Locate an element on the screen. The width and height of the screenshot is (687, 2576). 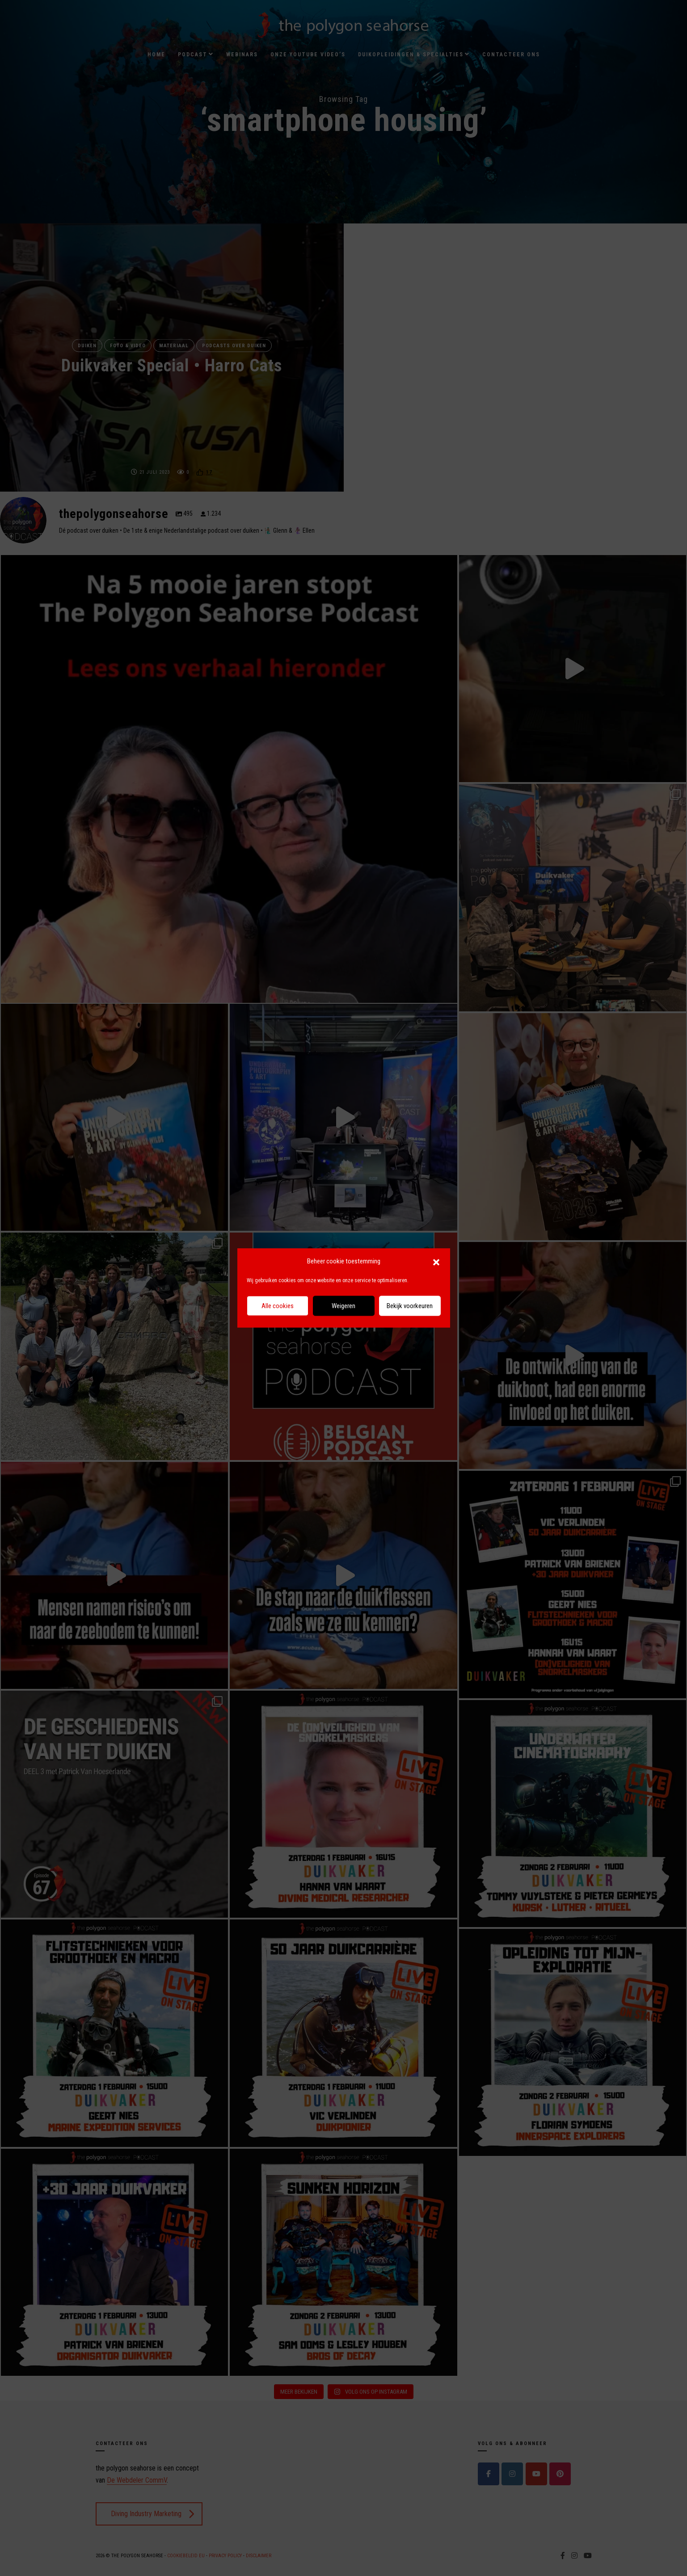
Alle cookies is located at coordinates (277, 1306).